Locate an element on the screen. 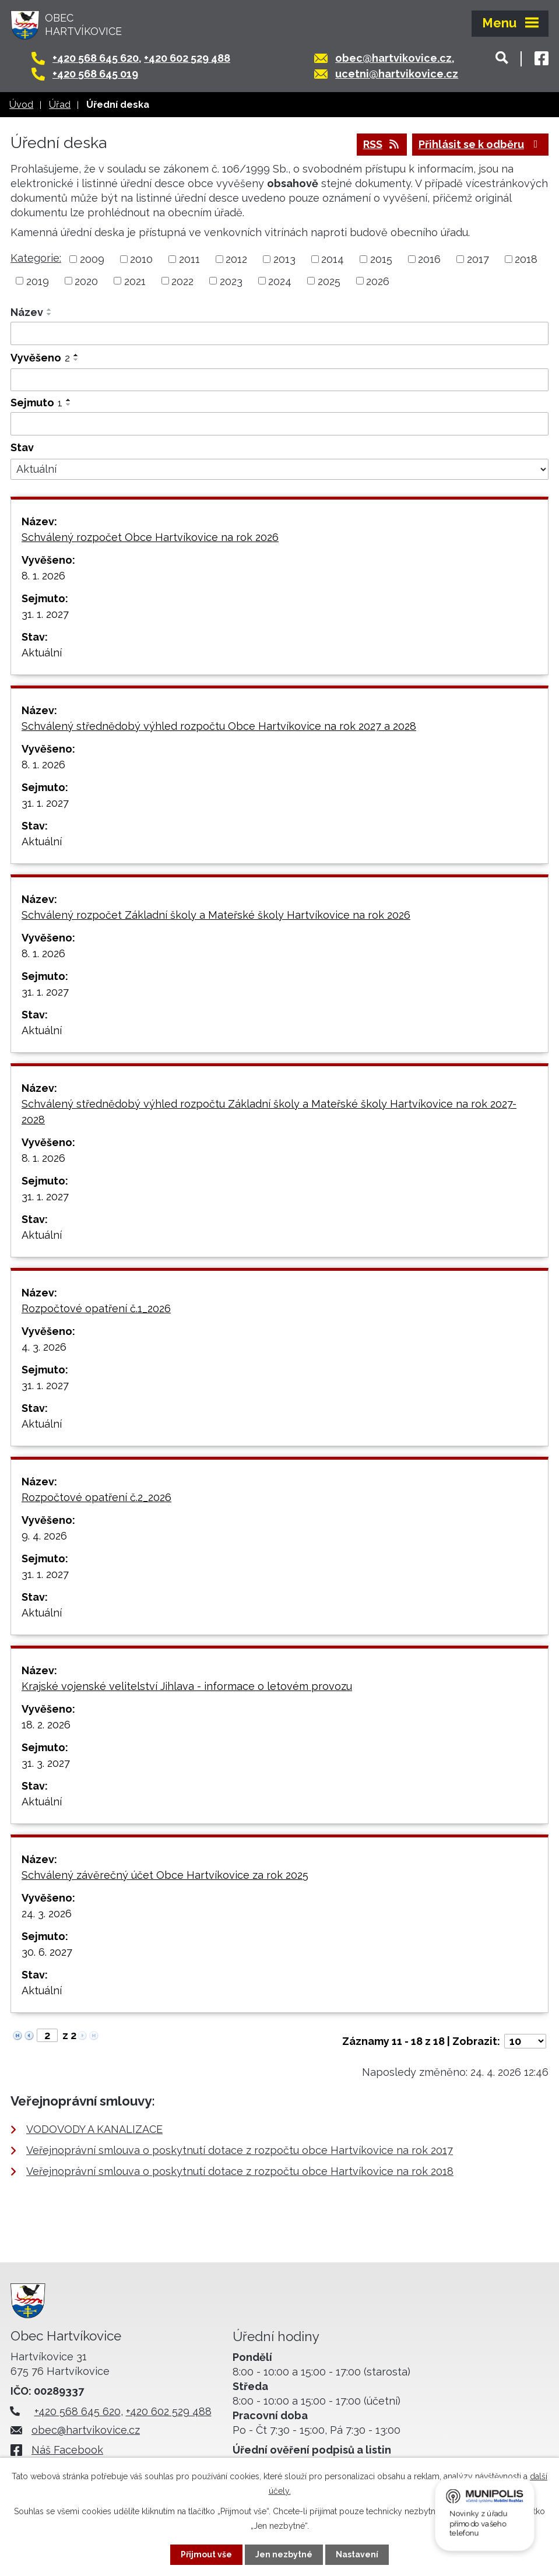 The image size is (559, 2576). Rozpočtové opatření č.2_2026 is located at coordinates (96, 1497).